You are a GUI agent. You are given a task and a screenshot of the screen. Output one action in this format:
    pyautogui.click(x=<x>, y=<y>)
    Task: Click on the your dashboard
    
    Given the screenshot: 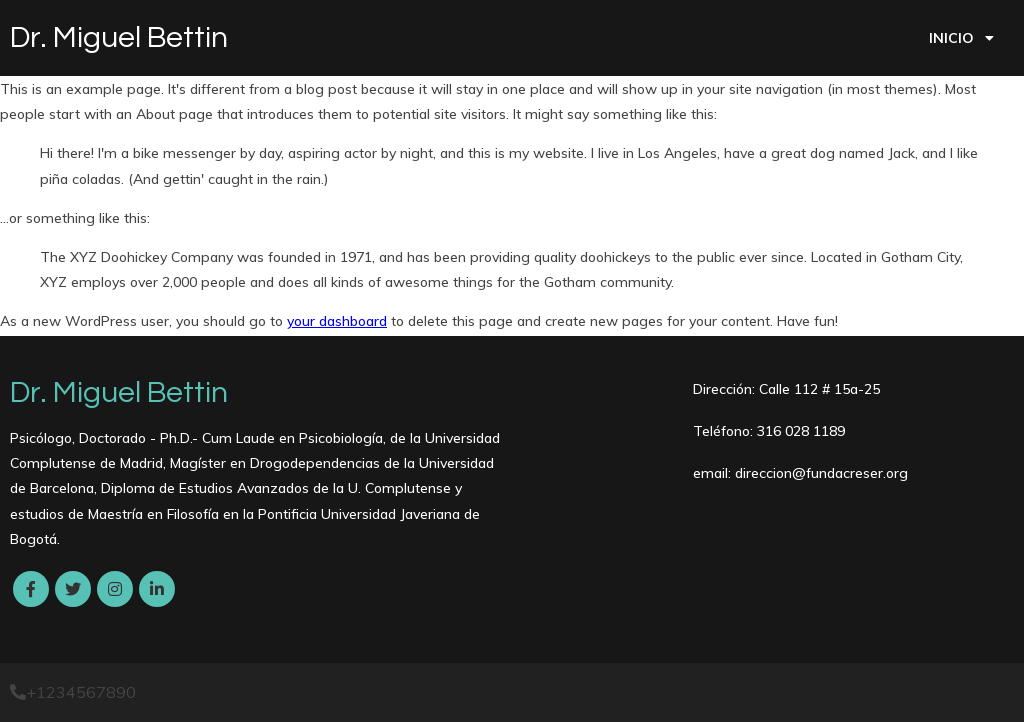 What is the action you would take?
    pyautogui.click(x=337, y=321)
    